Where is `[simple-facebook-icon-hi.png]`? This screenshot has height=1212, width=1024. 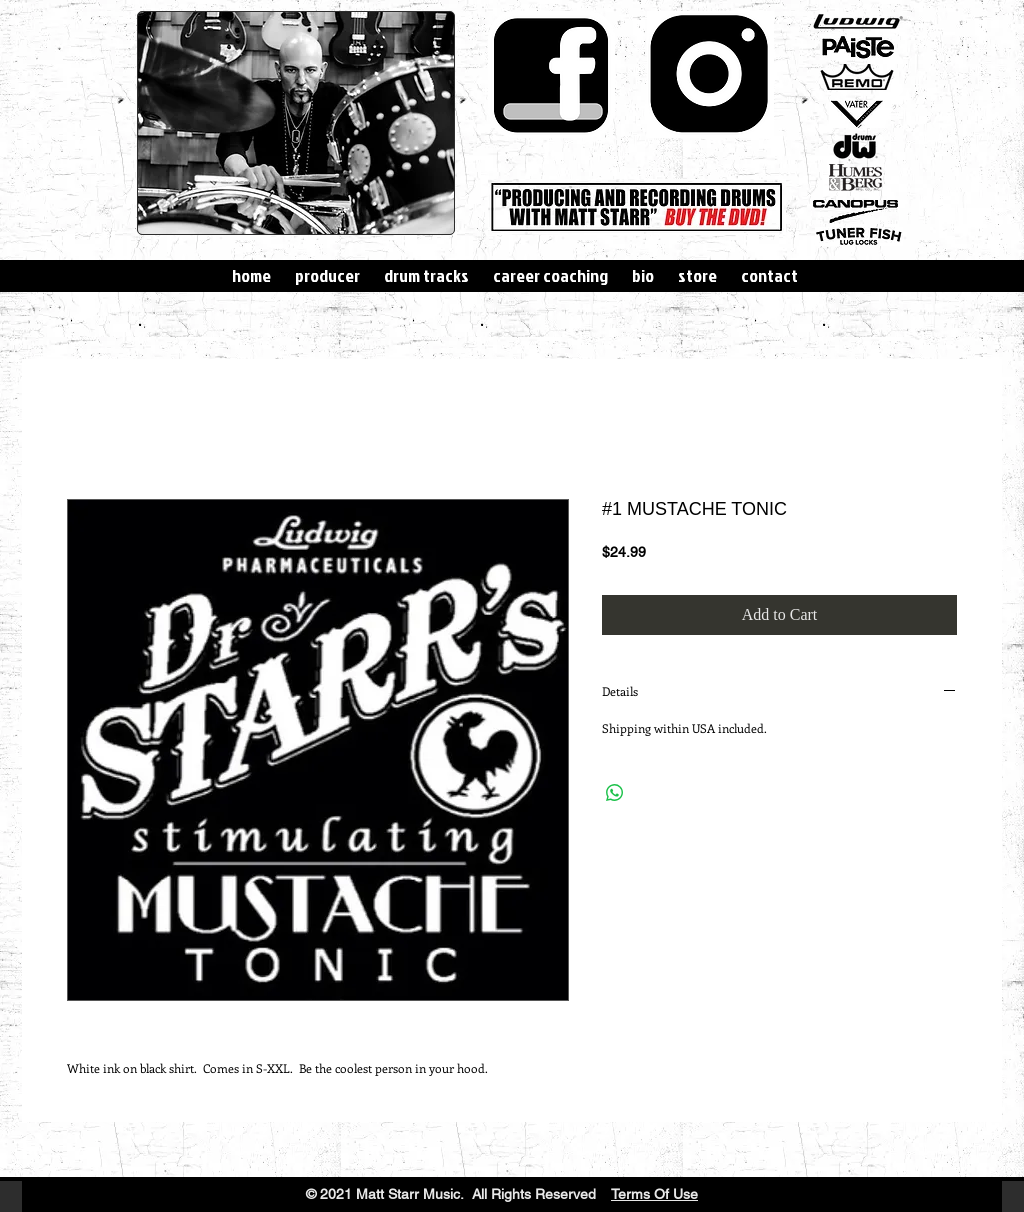 [simple-facebook-icon-hi.png] is located at coordinates (551, 74).